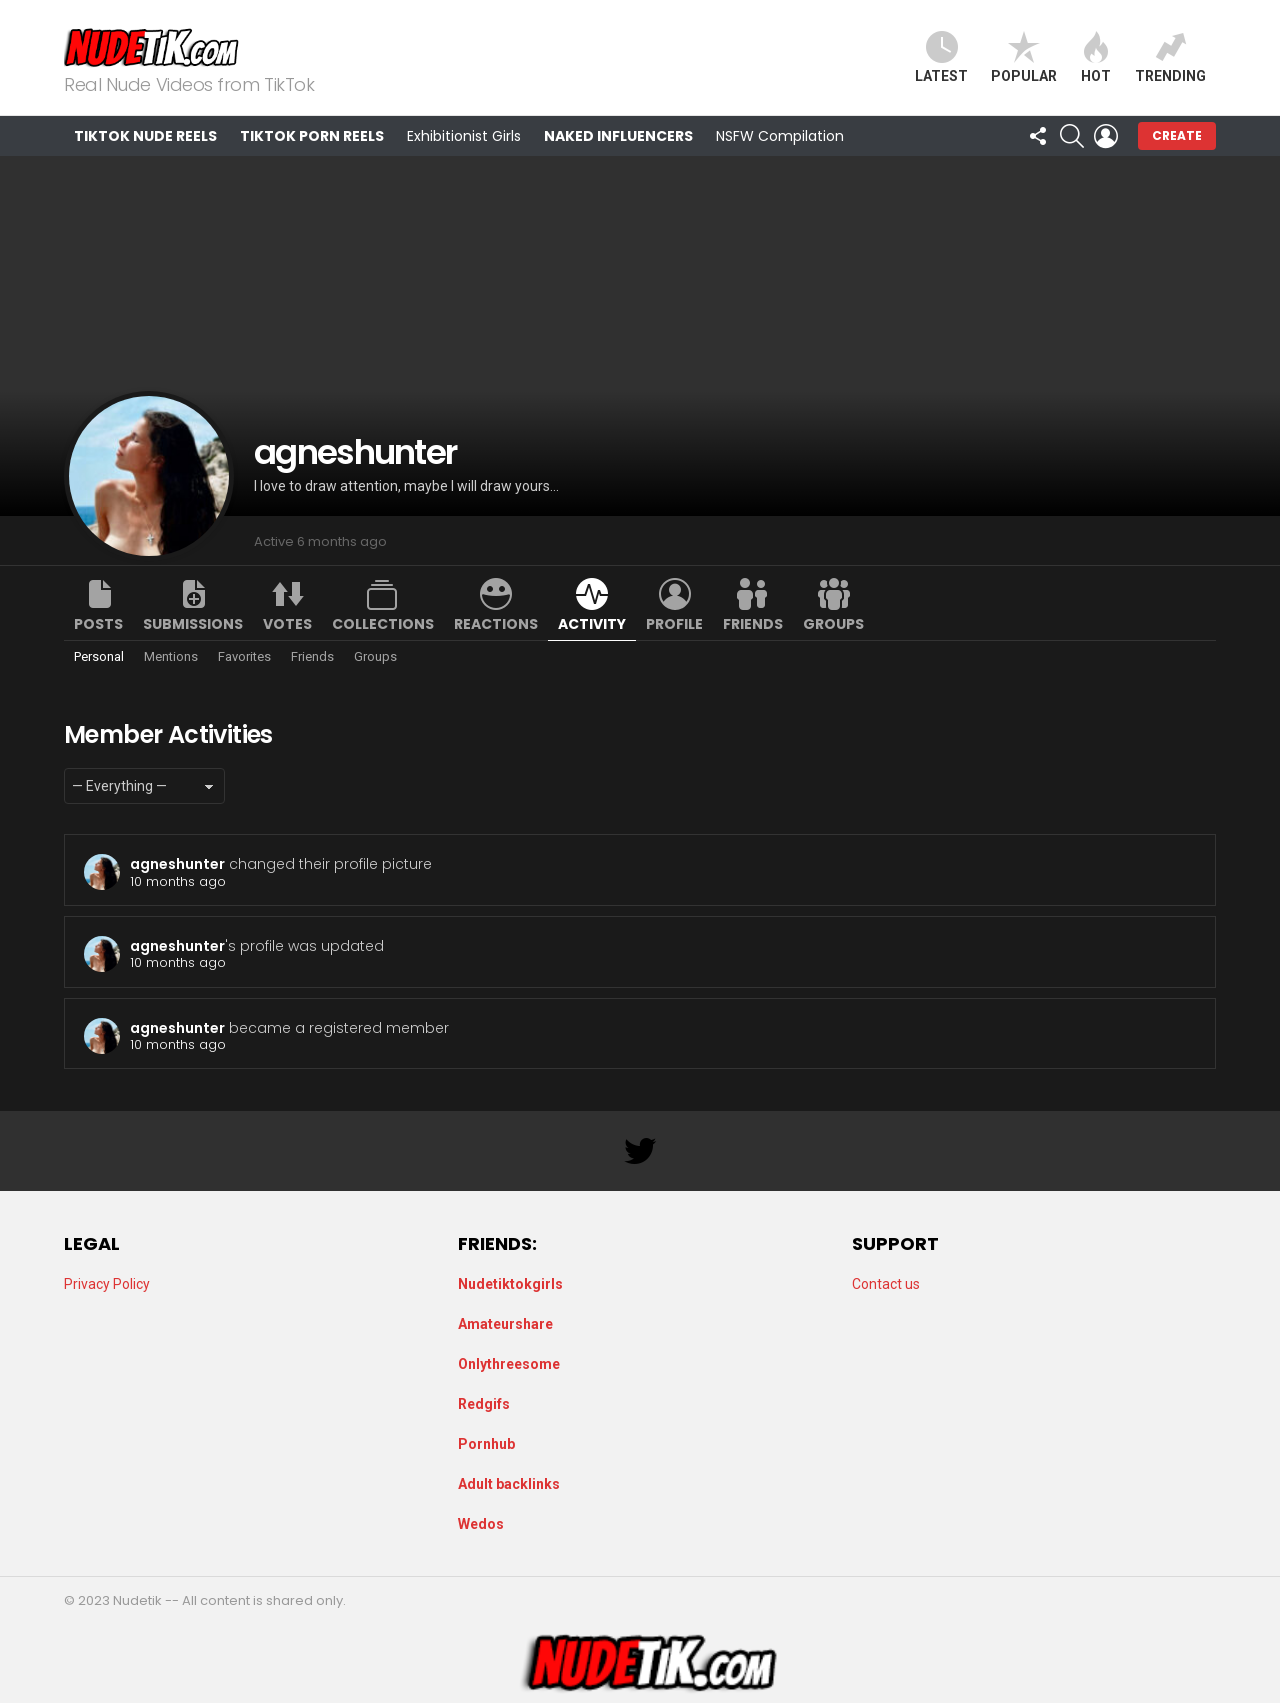 The image size is (1280, 1703). I want to click on Trending, so click(1170, 57).